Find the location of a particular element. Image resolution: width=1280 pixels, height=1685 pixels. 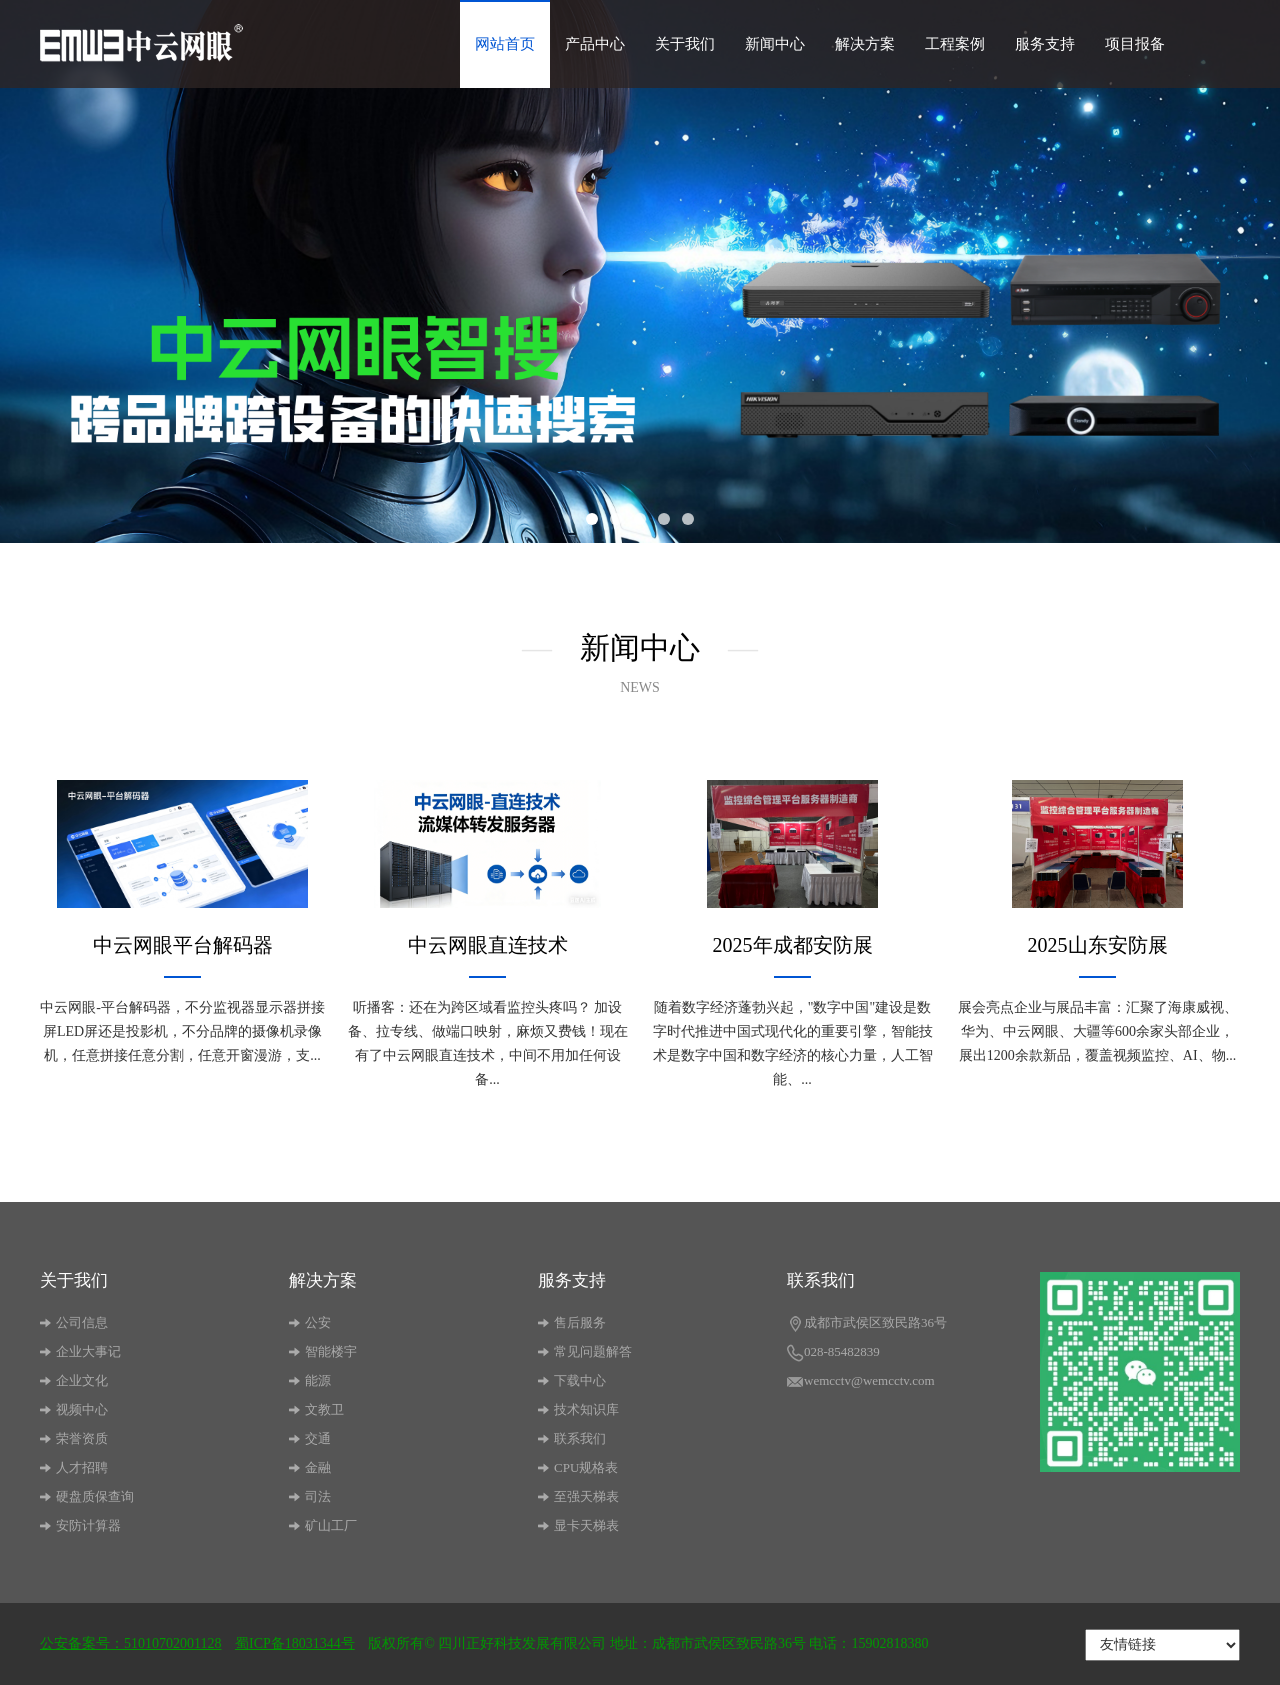

硬盘质保查询 is located at coordinates (87, 1496).